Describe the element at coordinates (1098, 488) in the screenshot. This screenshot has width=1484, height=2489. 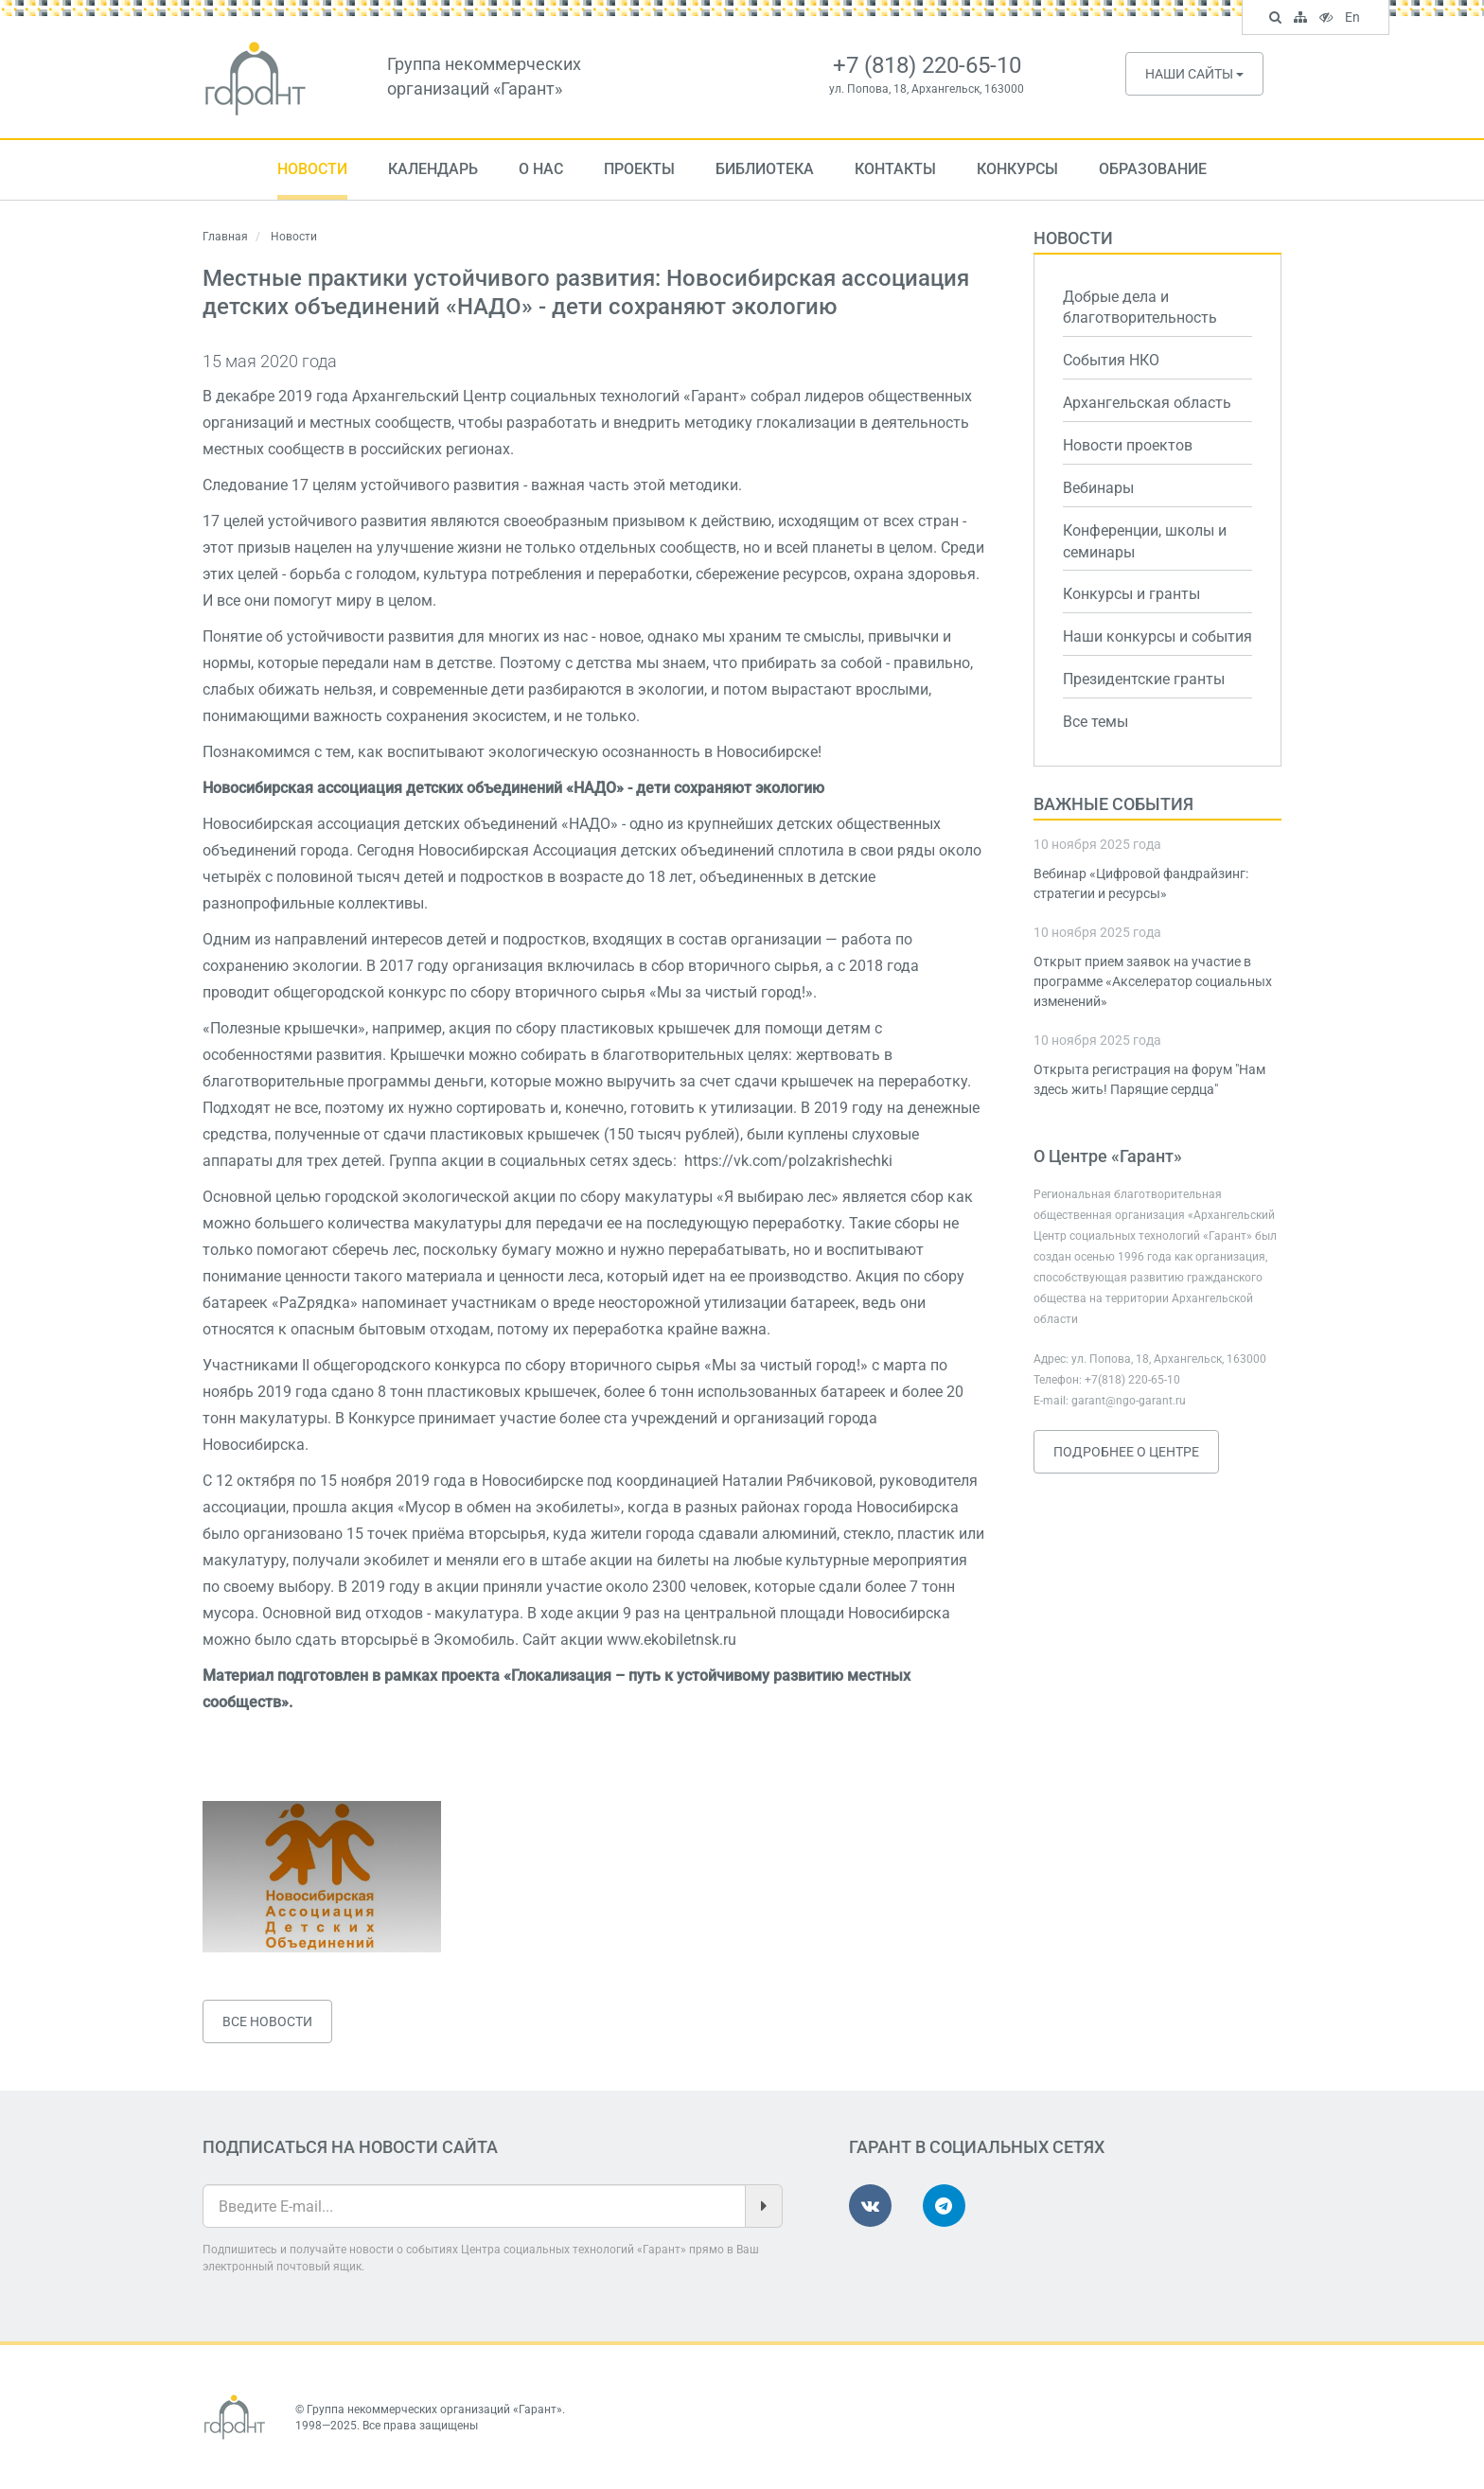
I see `Вебинары` at that location.